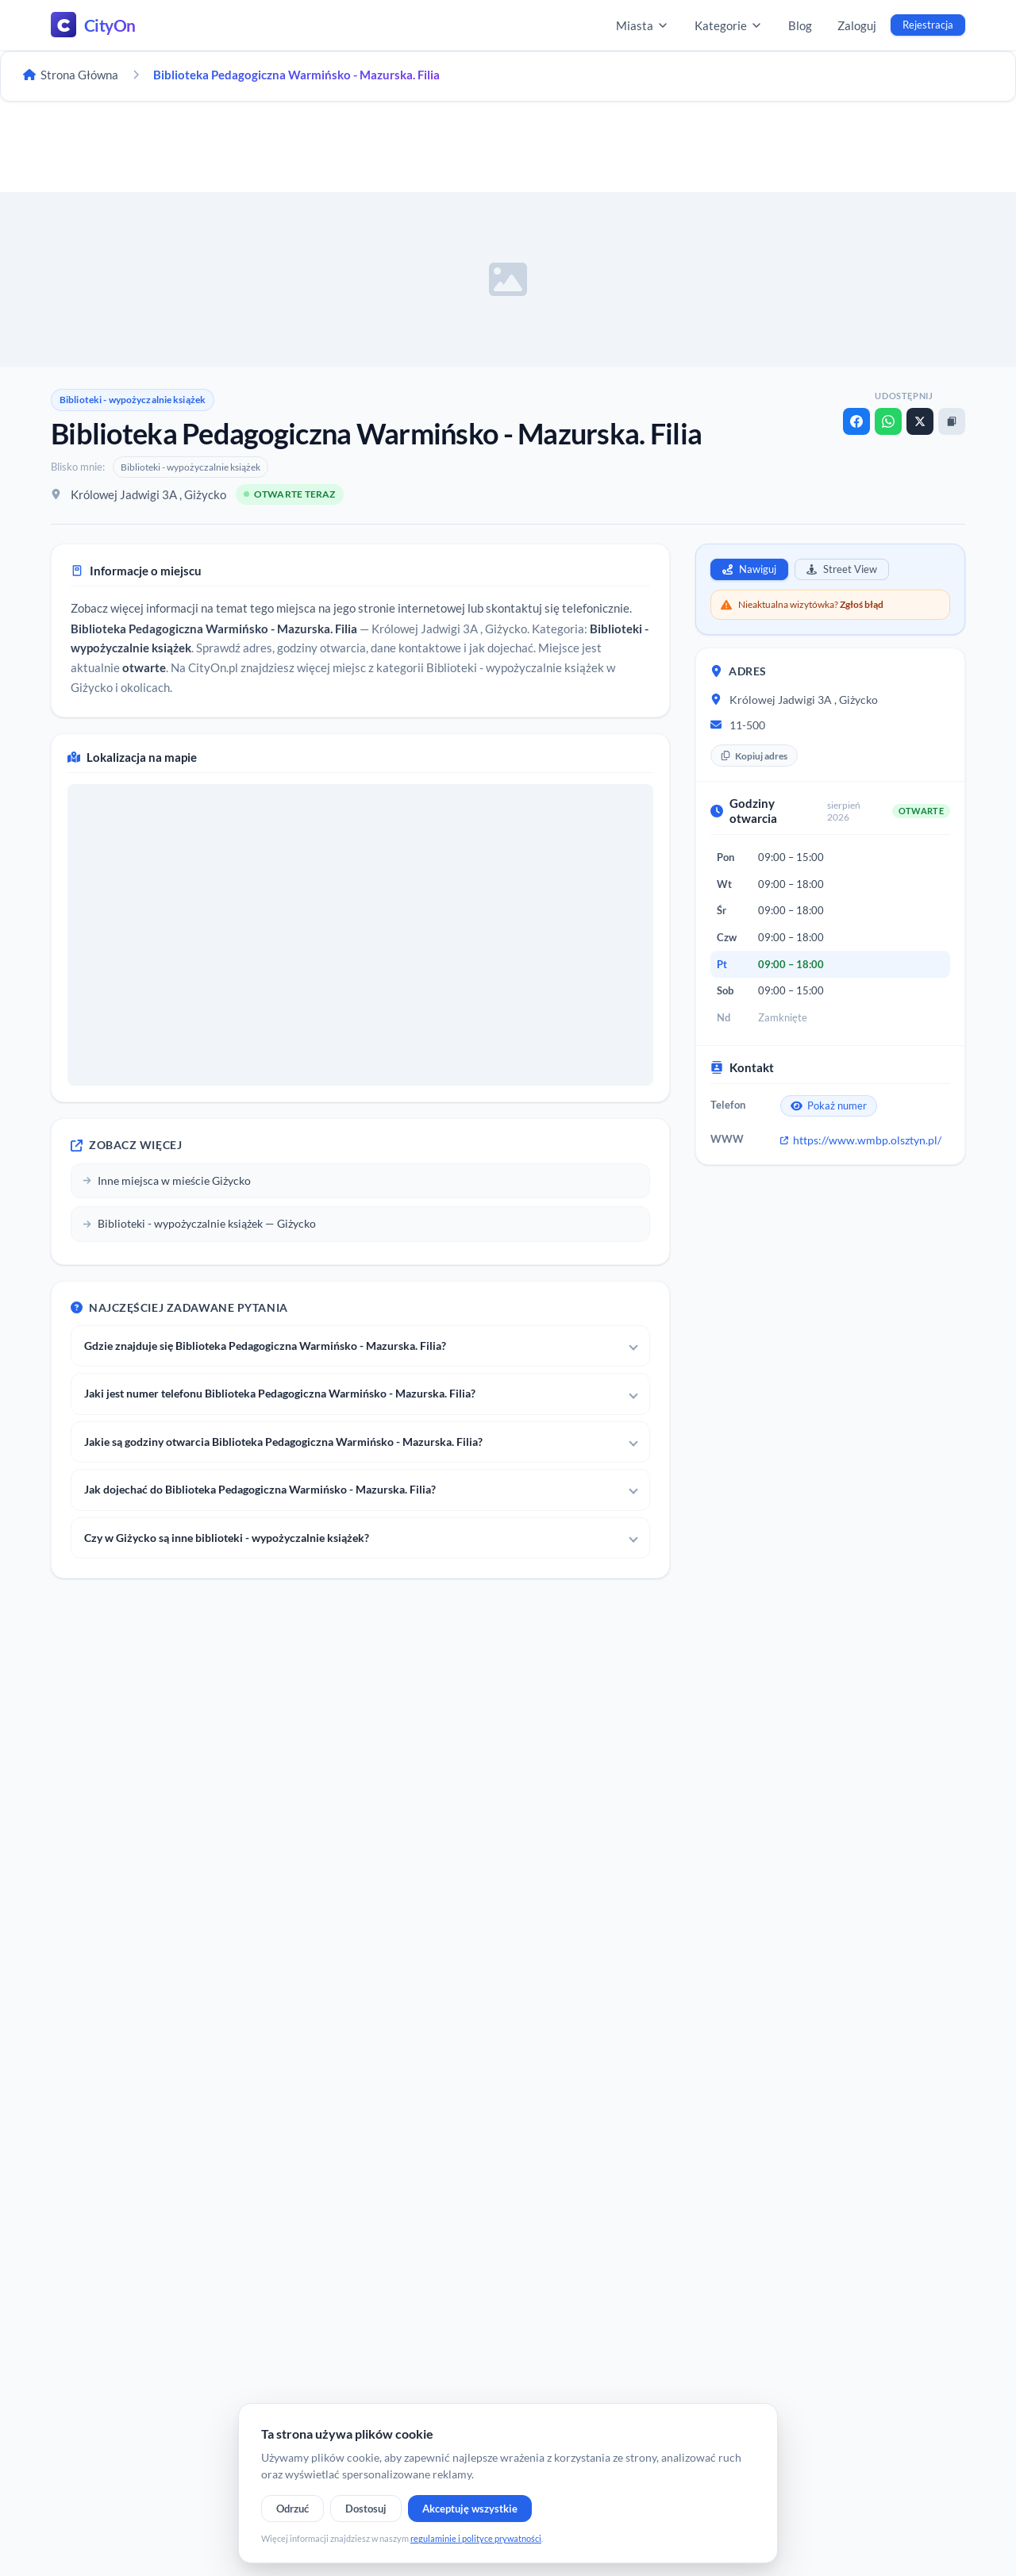 The width and height of the screenshot is (1016, 2576). What do you see at coordinates (754, 756) in the screenshot?
I see `Kopiuj adres` at bounding box center [754, 756].